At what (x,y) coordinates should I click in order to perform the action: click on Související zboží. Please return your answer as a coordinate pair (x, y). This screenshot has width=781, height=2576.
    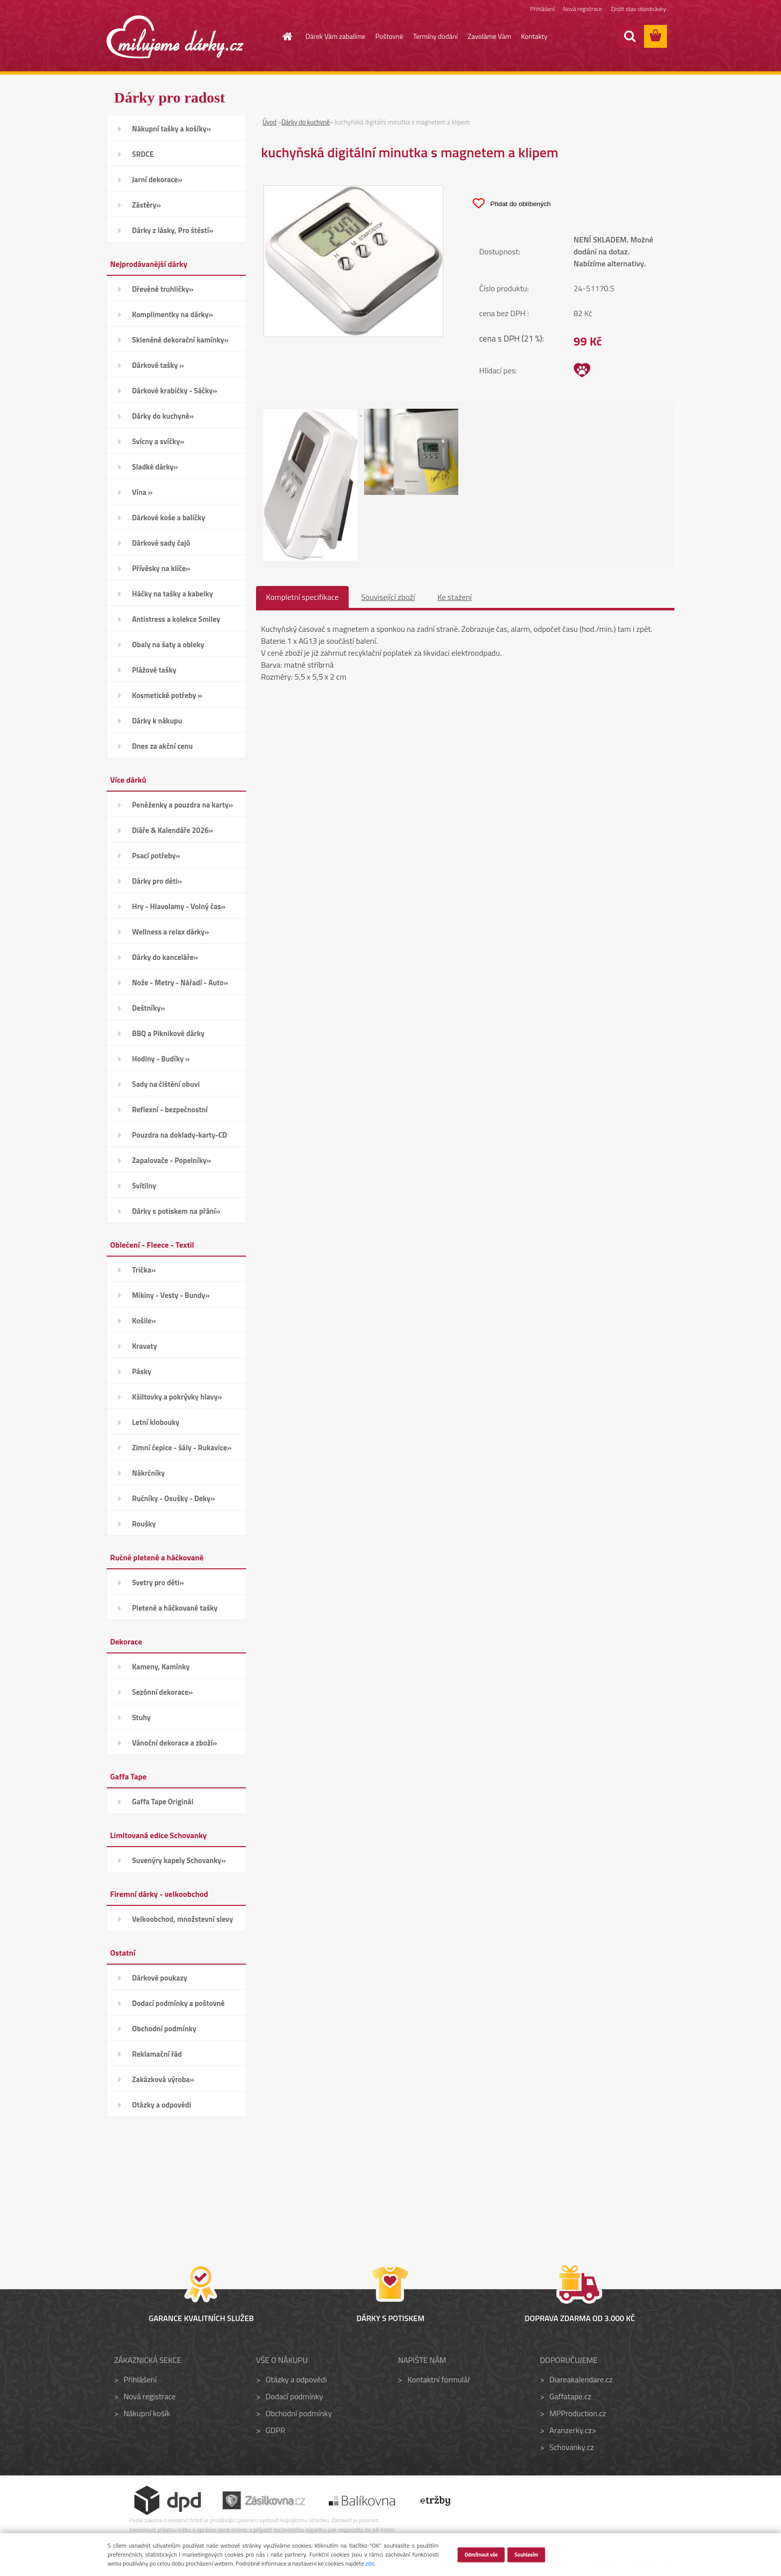
    Looking at the image, I should click on (388, 597).